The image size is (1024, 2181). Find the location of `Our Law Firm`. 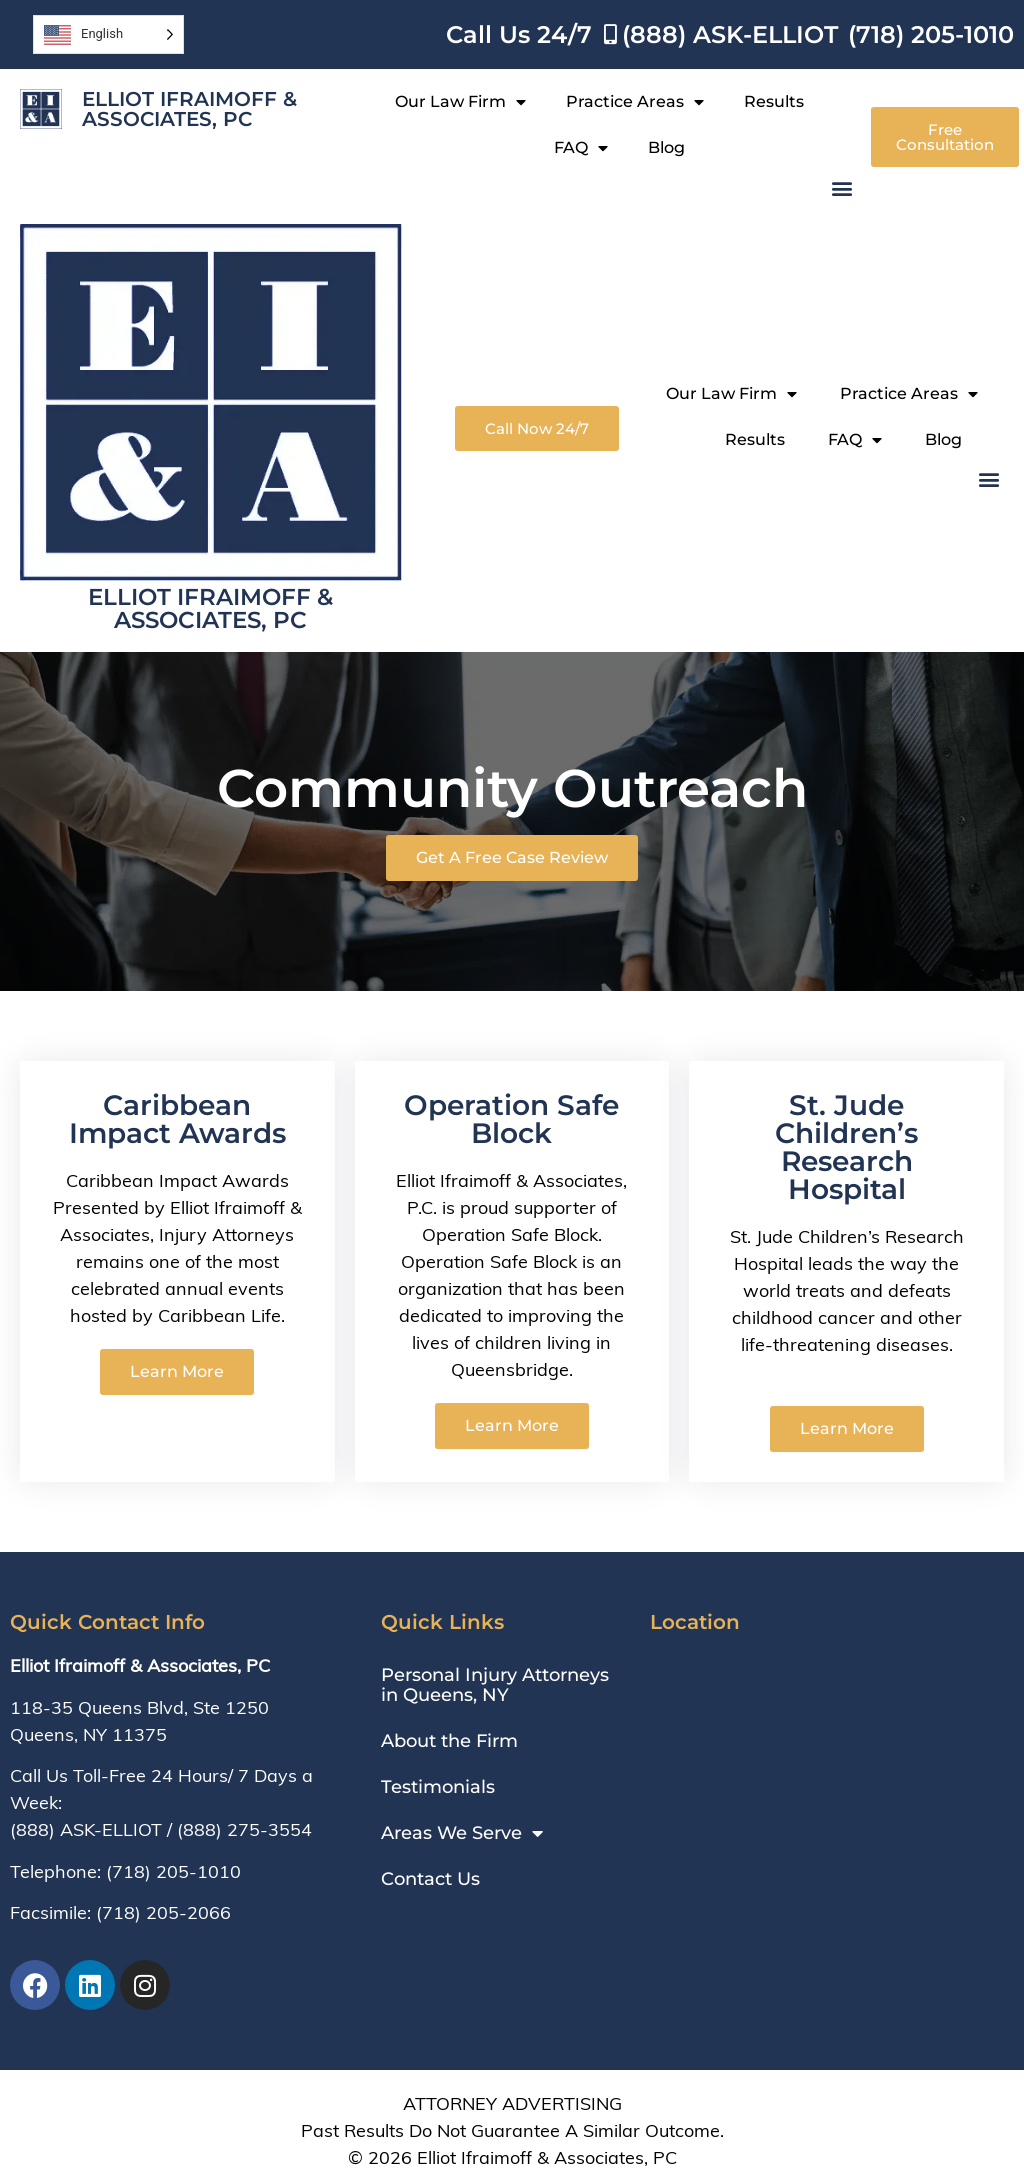

Our Law Firm is located at coordinates (460, 102).